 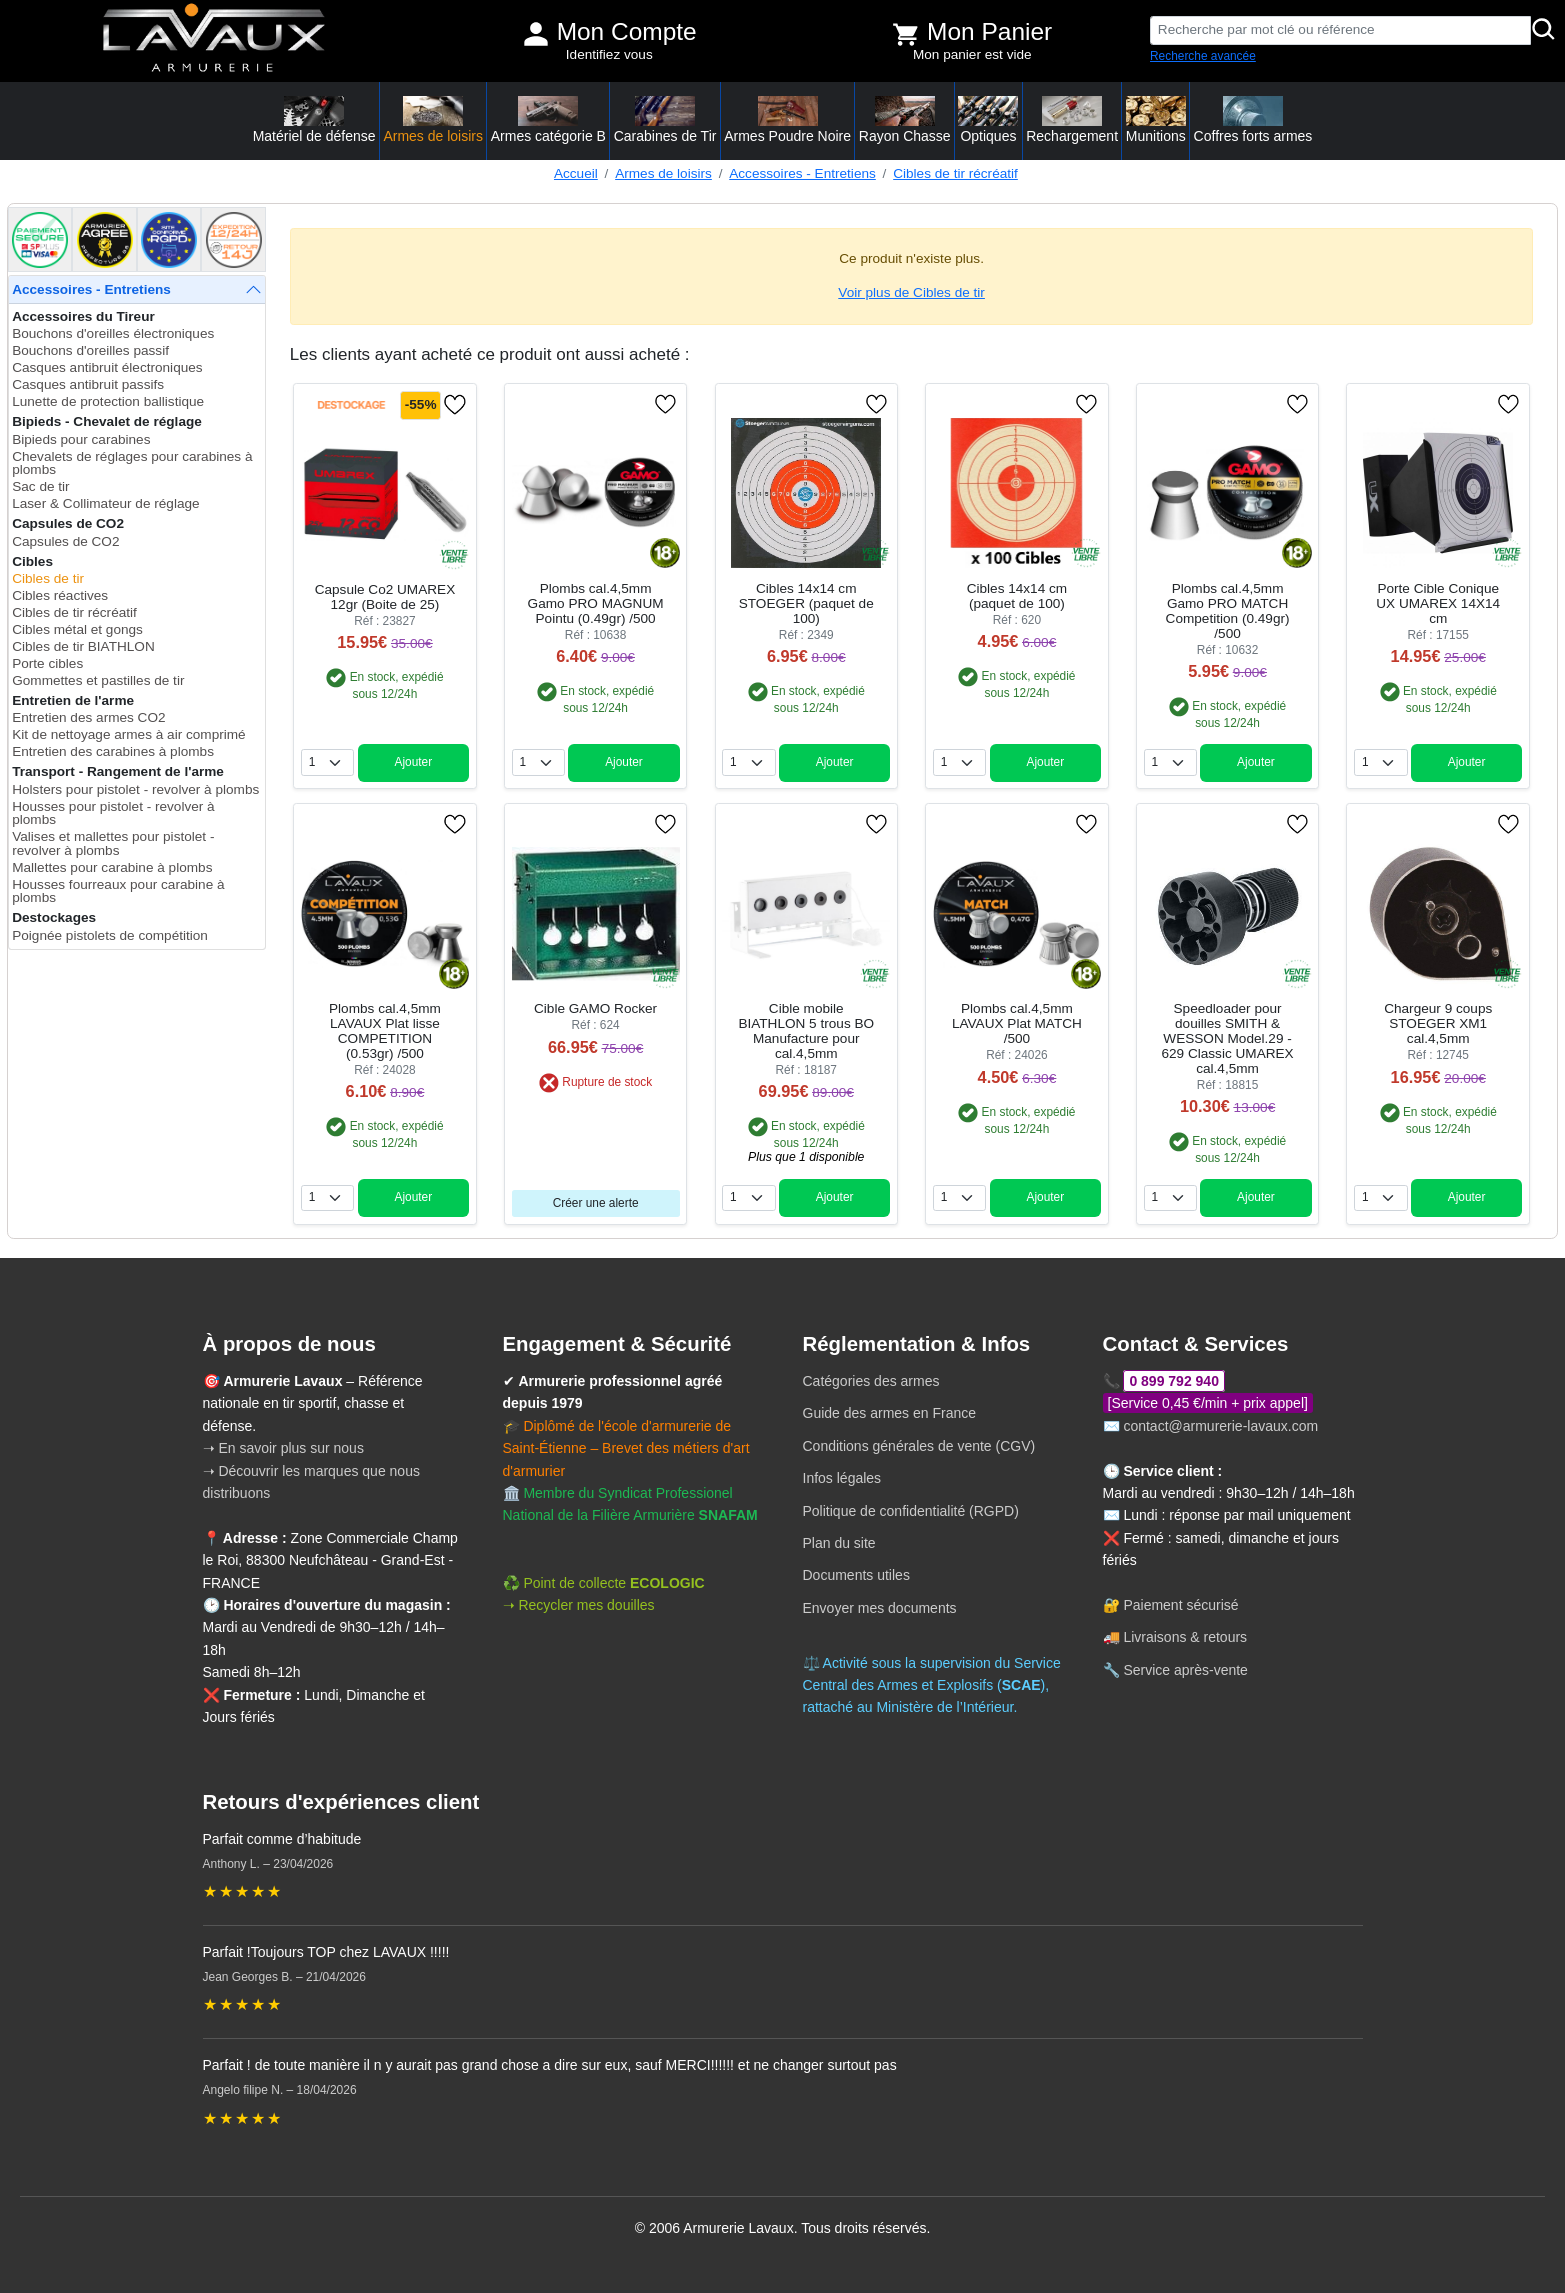 I want to click on Porte Cible Conique UX UMAREX 14X14 cm, so click(x=1438, y=603).